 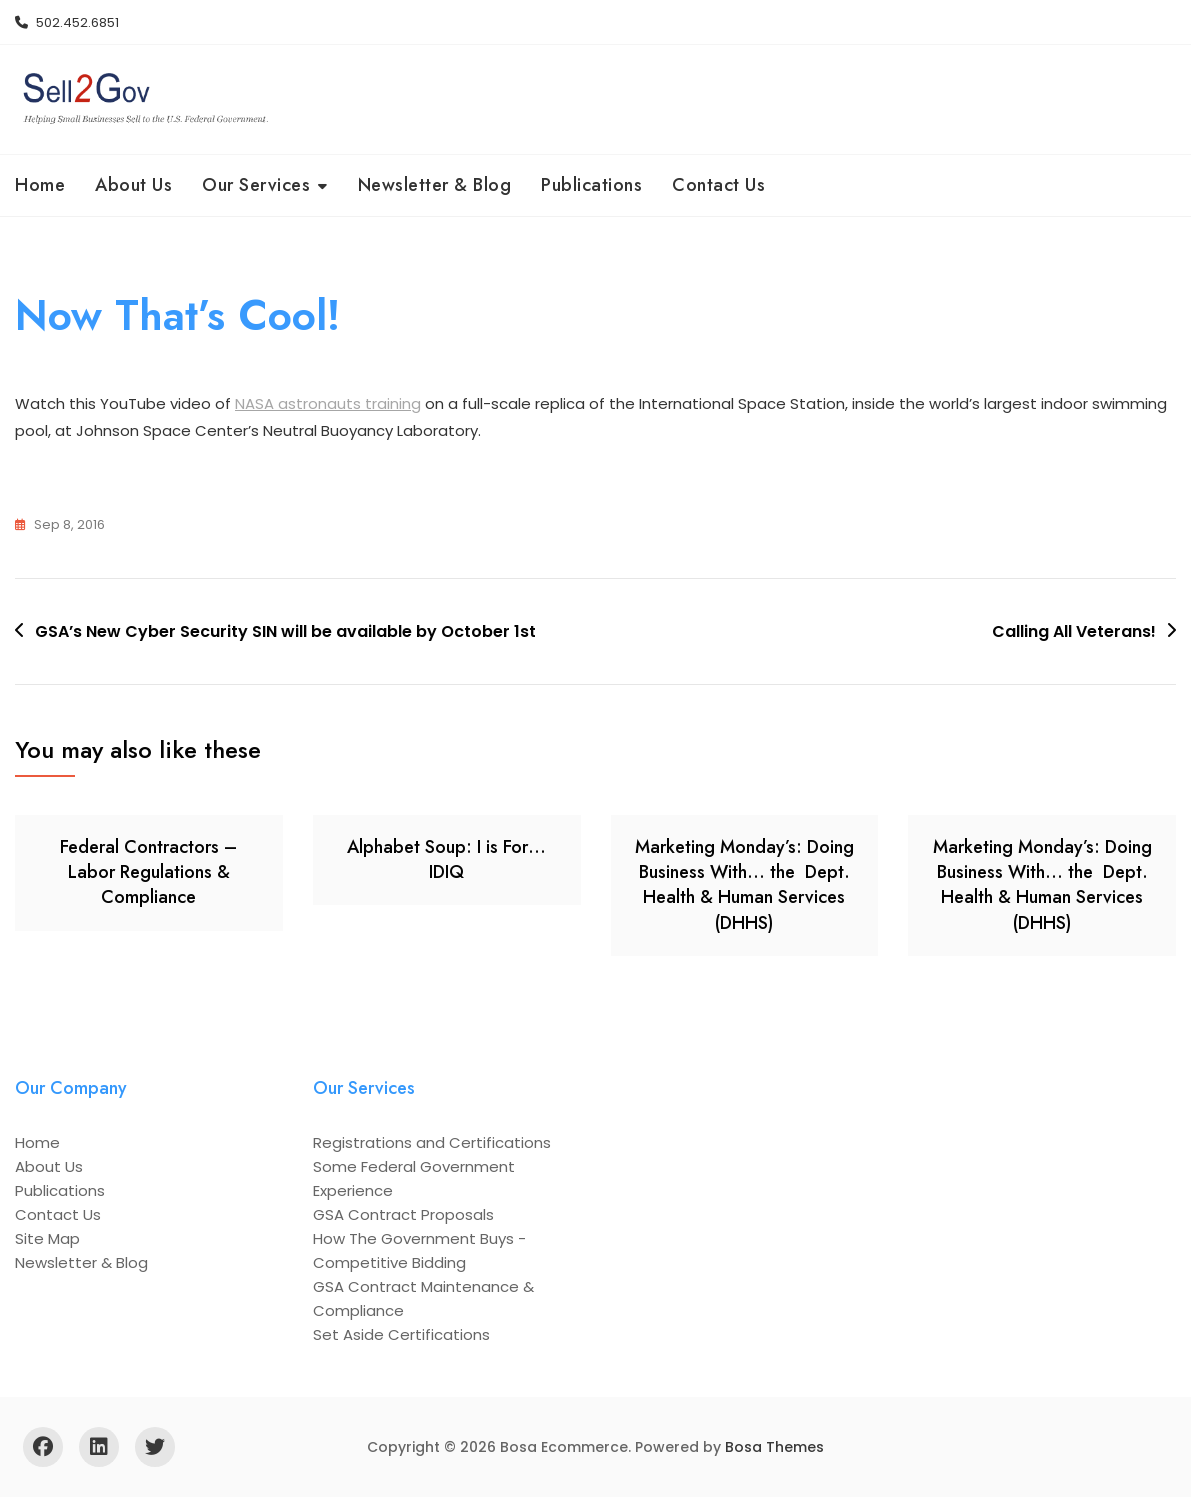 What do you see at coordinates (435, 185) in the screenshot?
I see `Newsletter & Blog` at bounding box center [435, 185].